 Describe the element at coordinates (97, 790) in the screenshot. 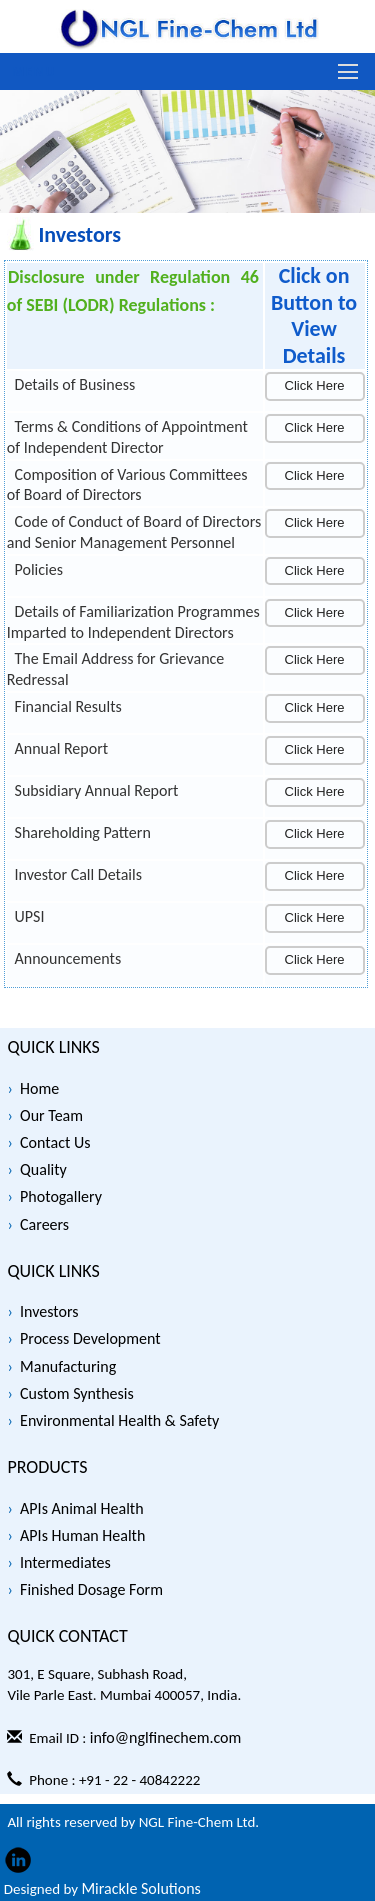

I see `Subsidiary Annual Report` at that location.